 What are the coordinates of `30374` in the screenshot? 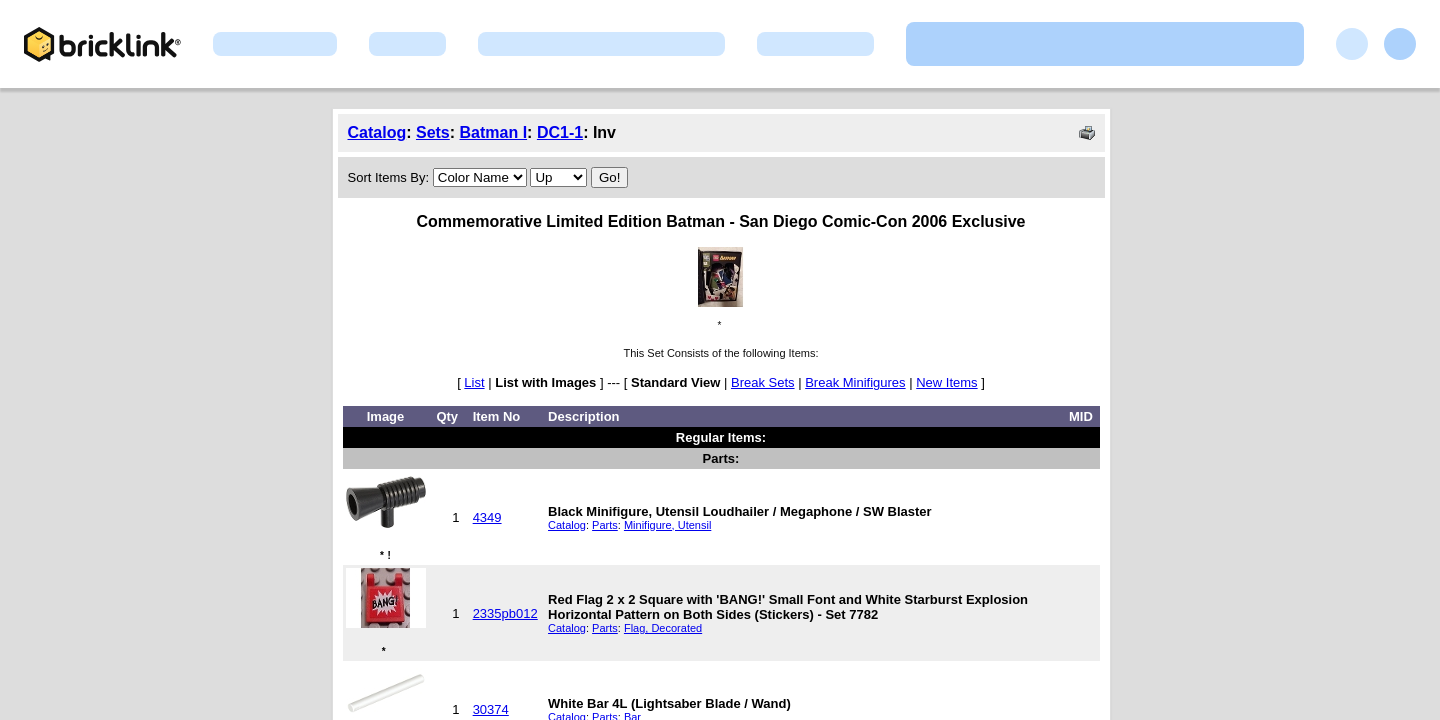 It's located at (491, 709).